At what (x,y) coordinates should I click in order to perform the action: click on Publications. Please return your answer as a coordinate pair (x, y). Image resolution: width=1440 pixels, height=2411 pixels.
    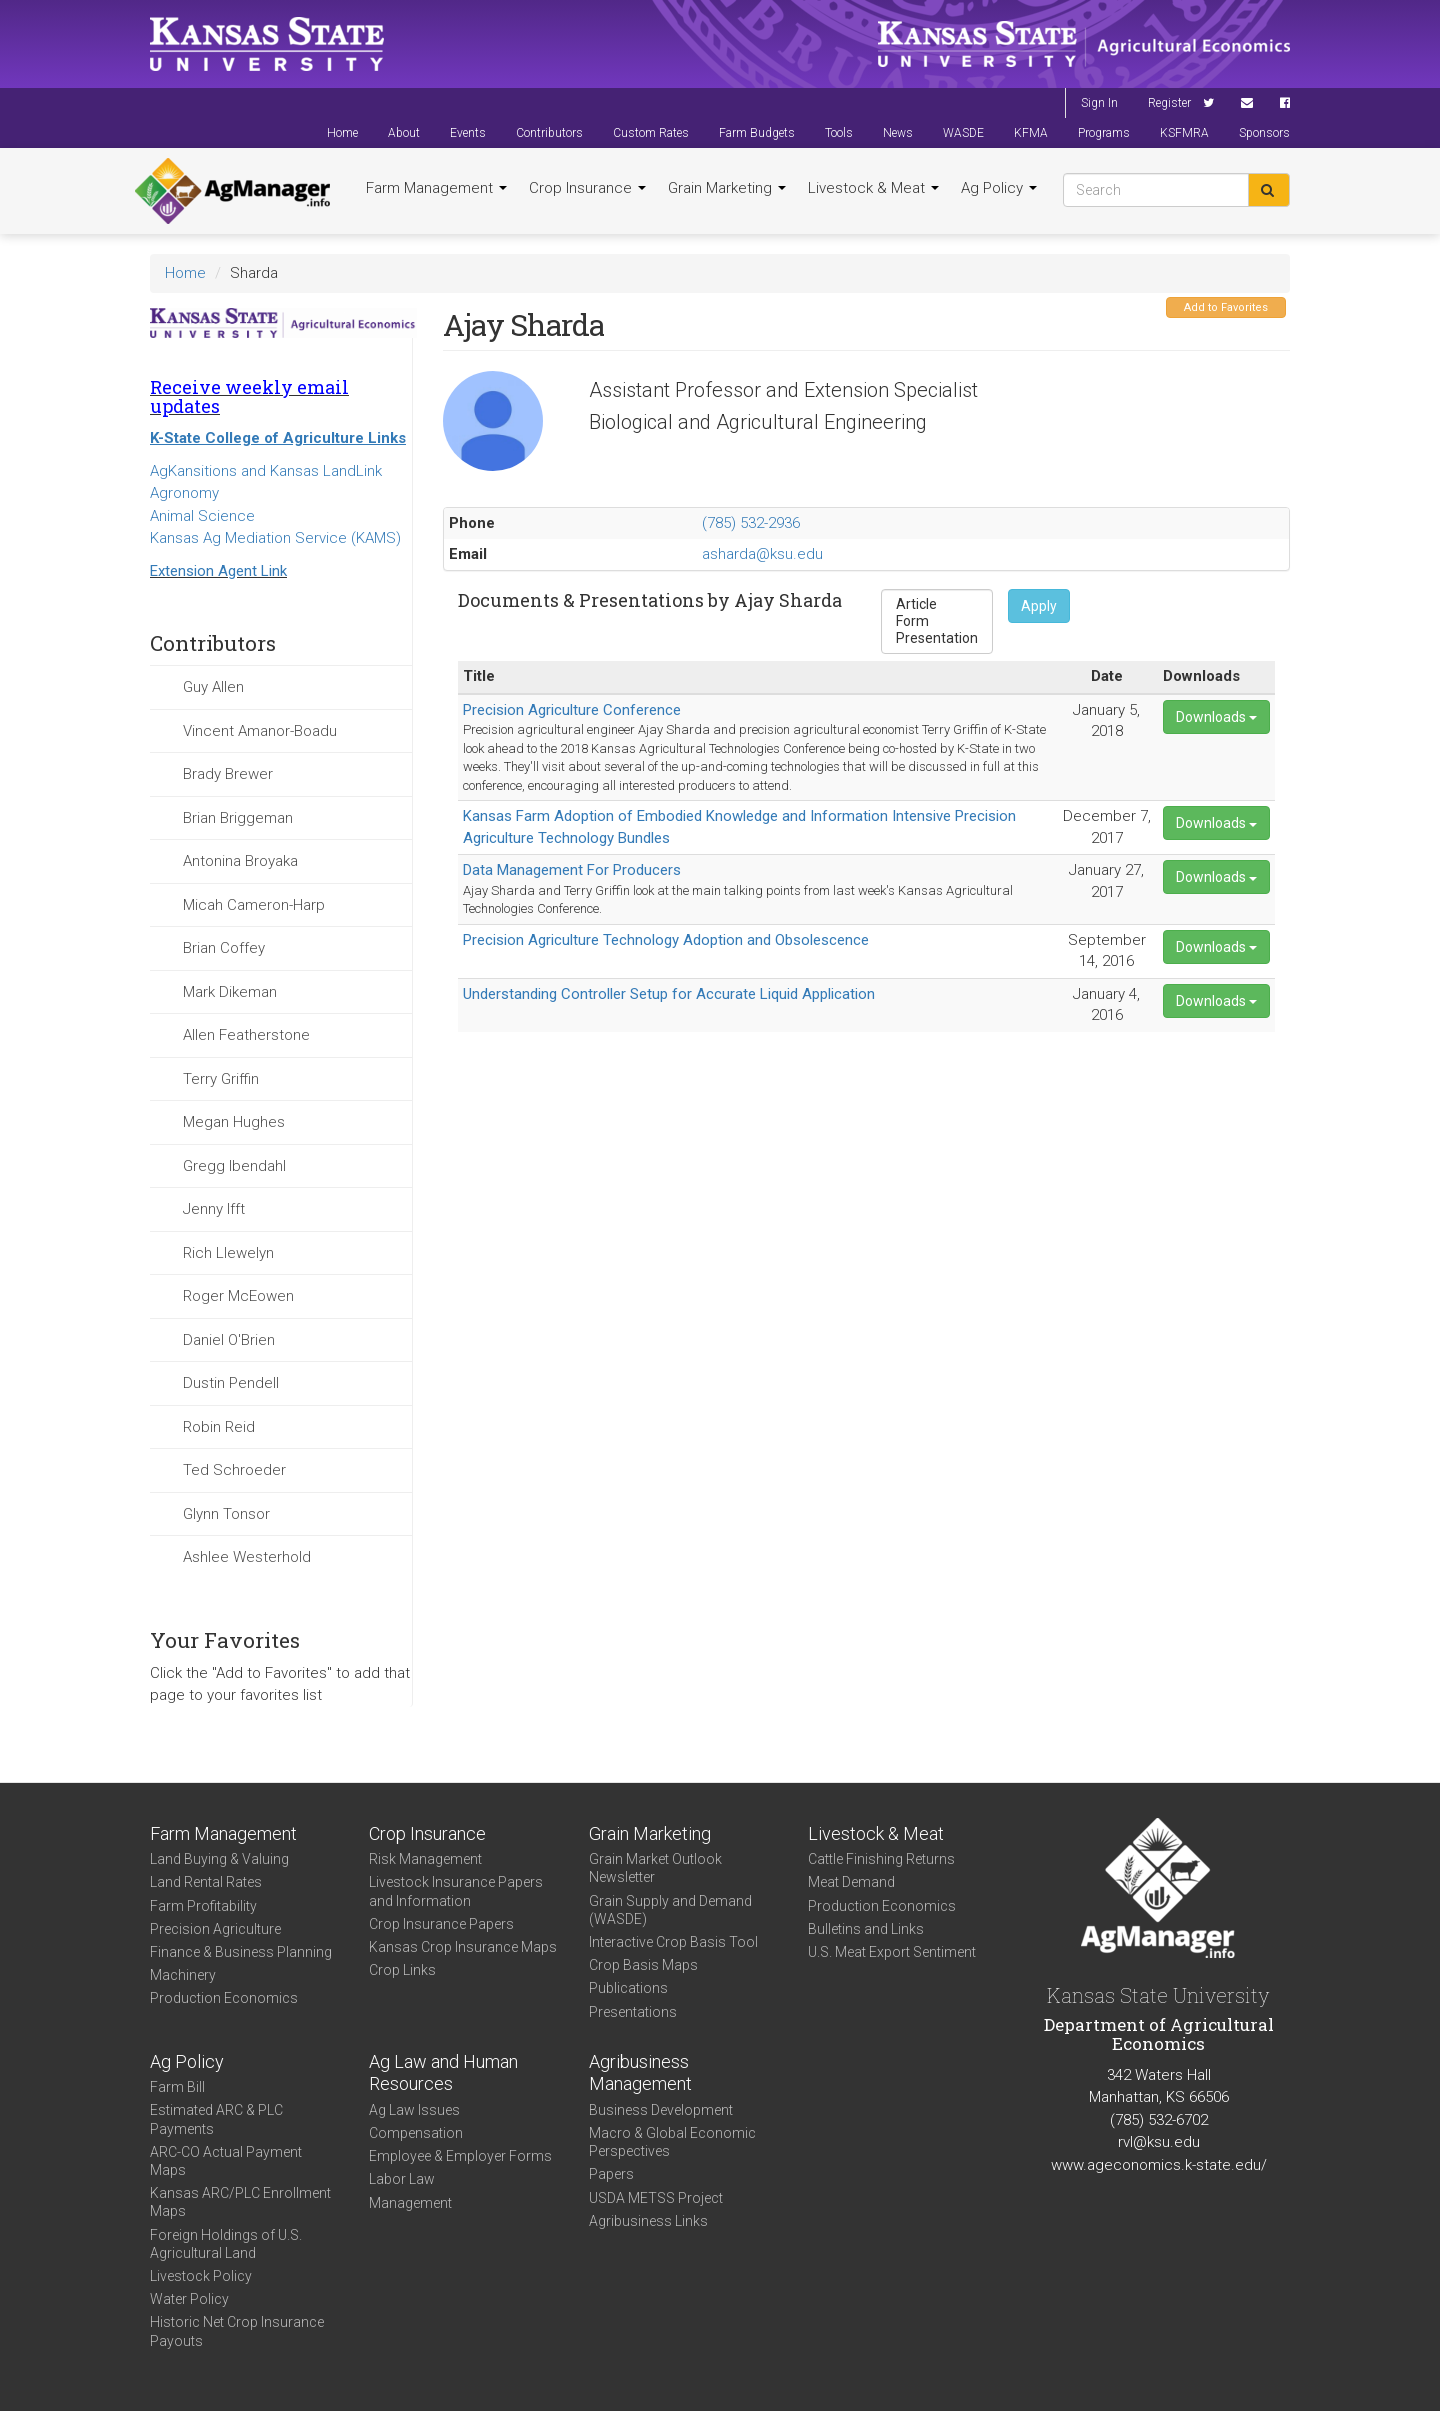
    Looking at the image, I should click on (628, 1988).